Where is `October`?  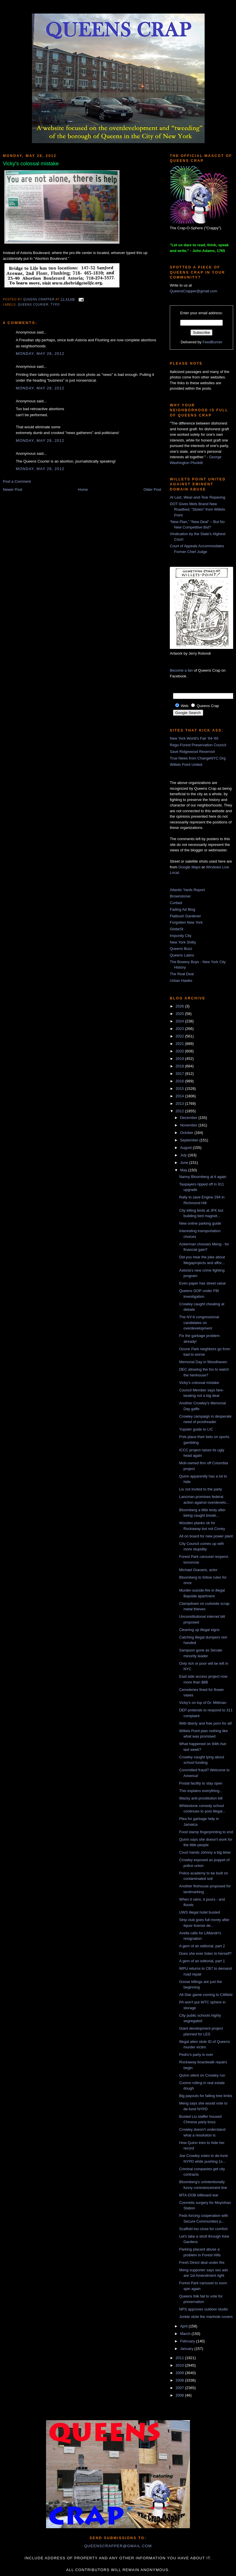 October is located at coordinates (187, 1132).